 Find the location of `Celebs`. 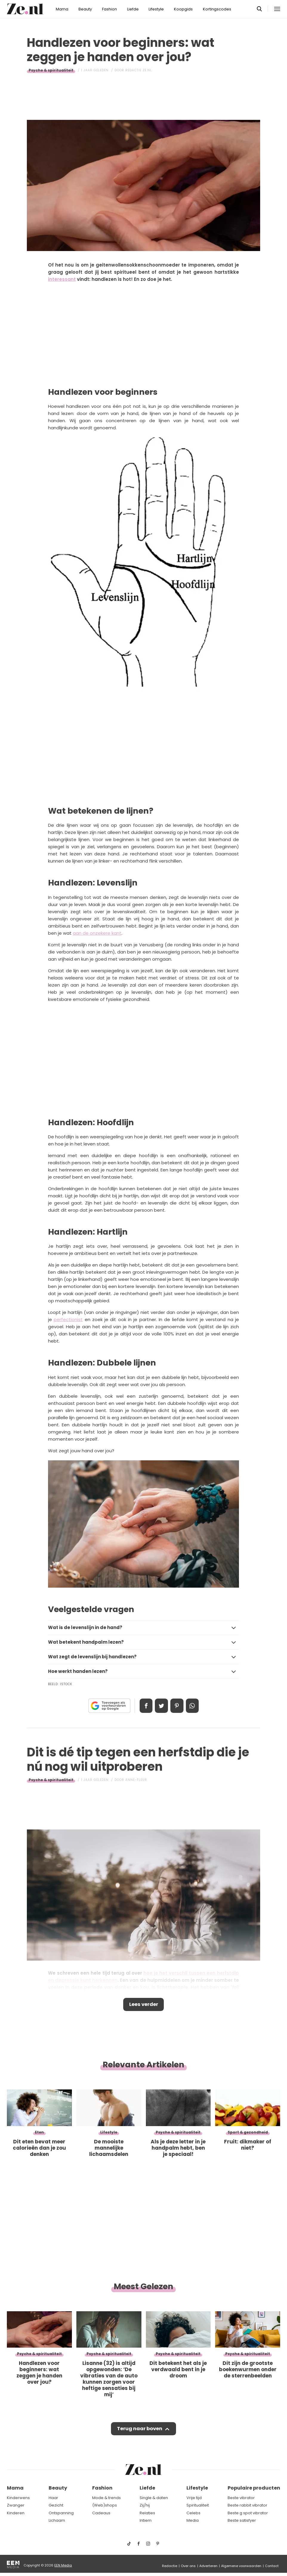

Celebs is located at coordinates (193, 2513).